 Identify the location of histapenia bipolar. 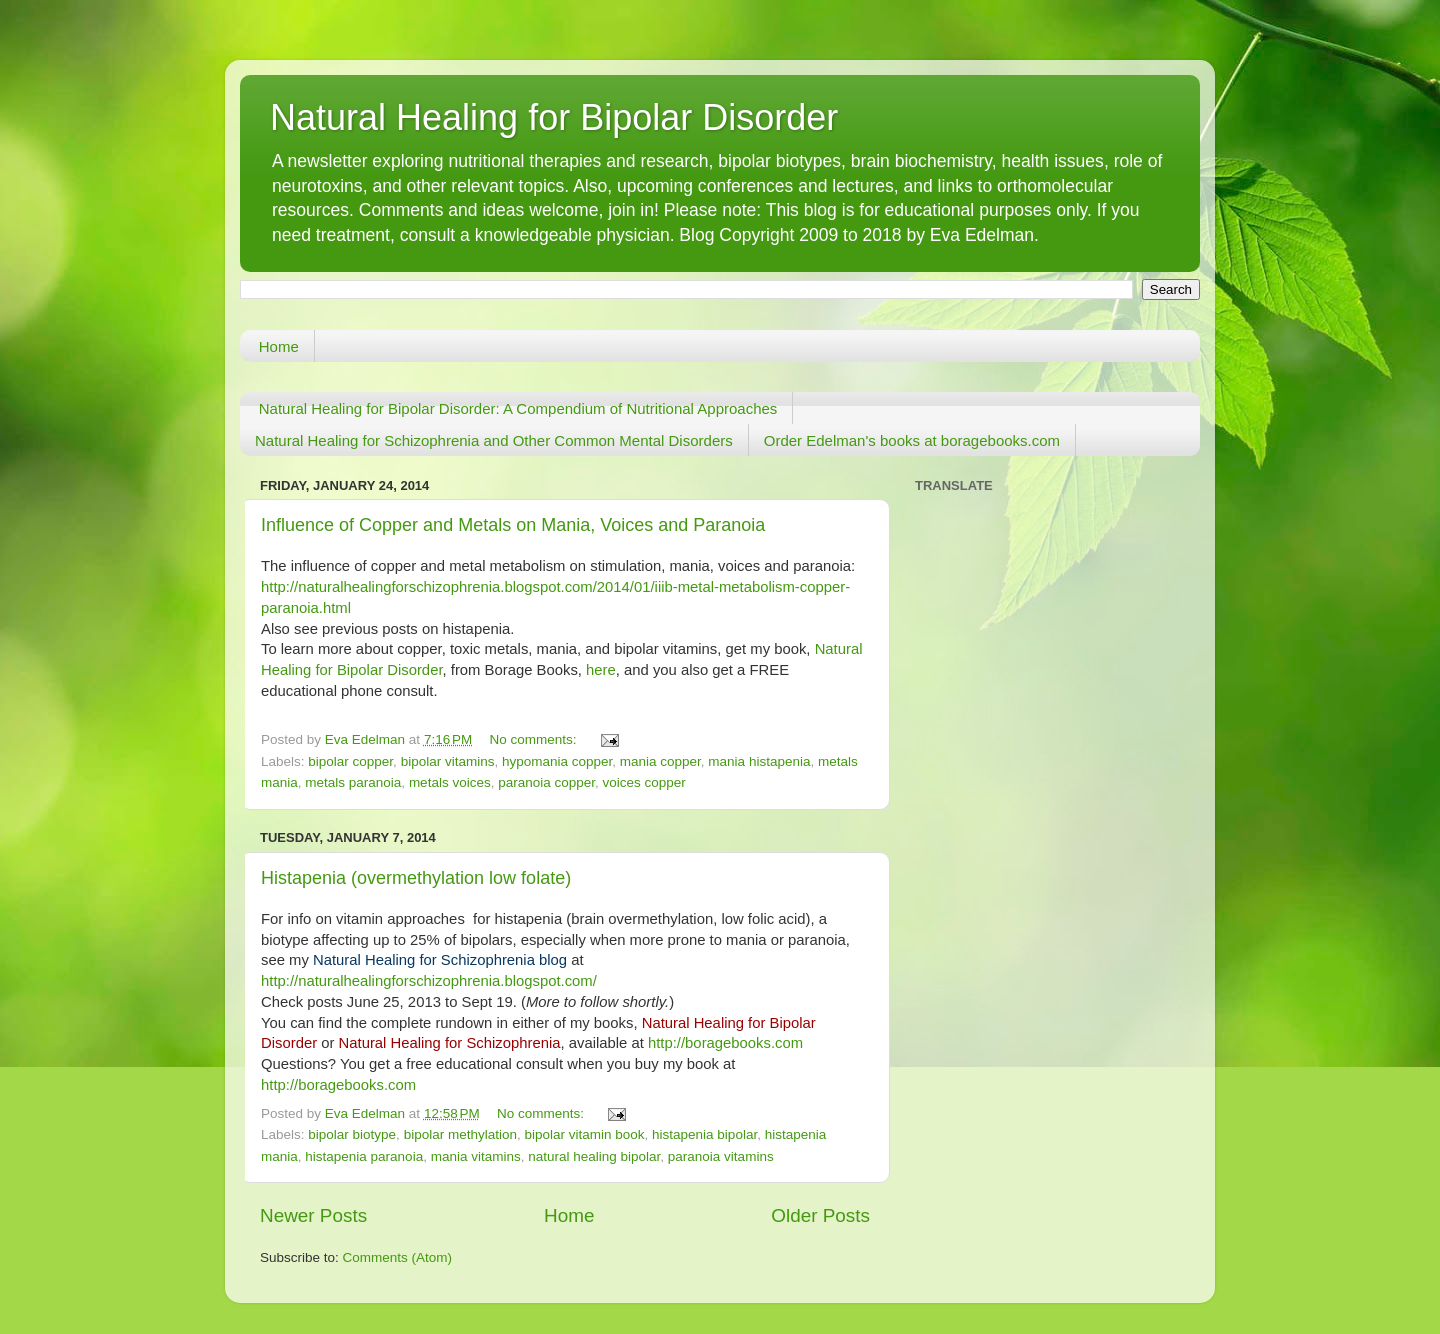
(704, 1134).